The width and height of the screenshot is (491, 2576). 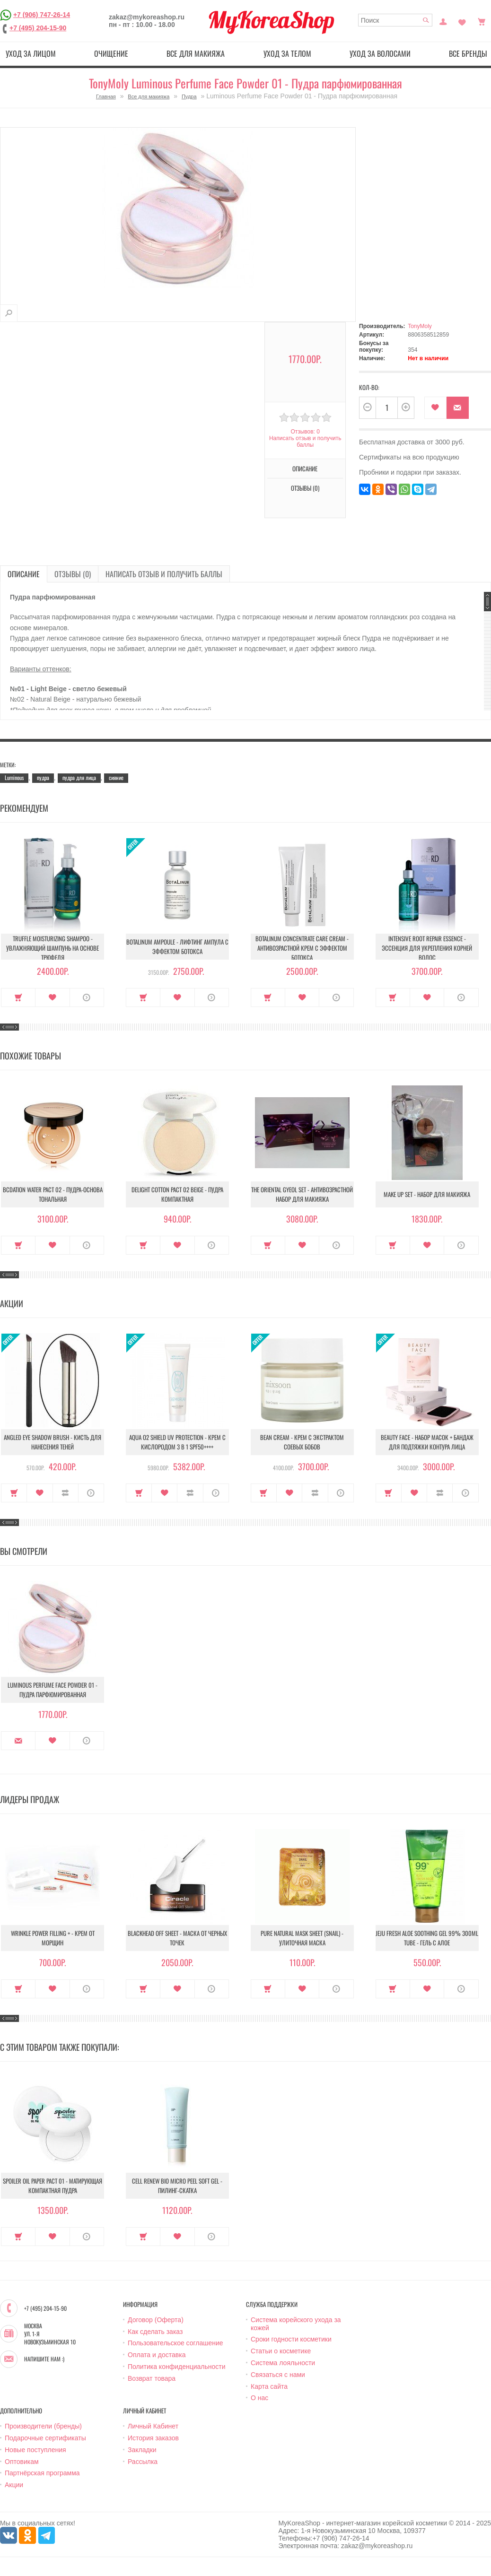 What do you see at coordinates (45, 2438) in the screenshot?
I see `Подарочные сертификаты` at bounding box center [45, 2438].